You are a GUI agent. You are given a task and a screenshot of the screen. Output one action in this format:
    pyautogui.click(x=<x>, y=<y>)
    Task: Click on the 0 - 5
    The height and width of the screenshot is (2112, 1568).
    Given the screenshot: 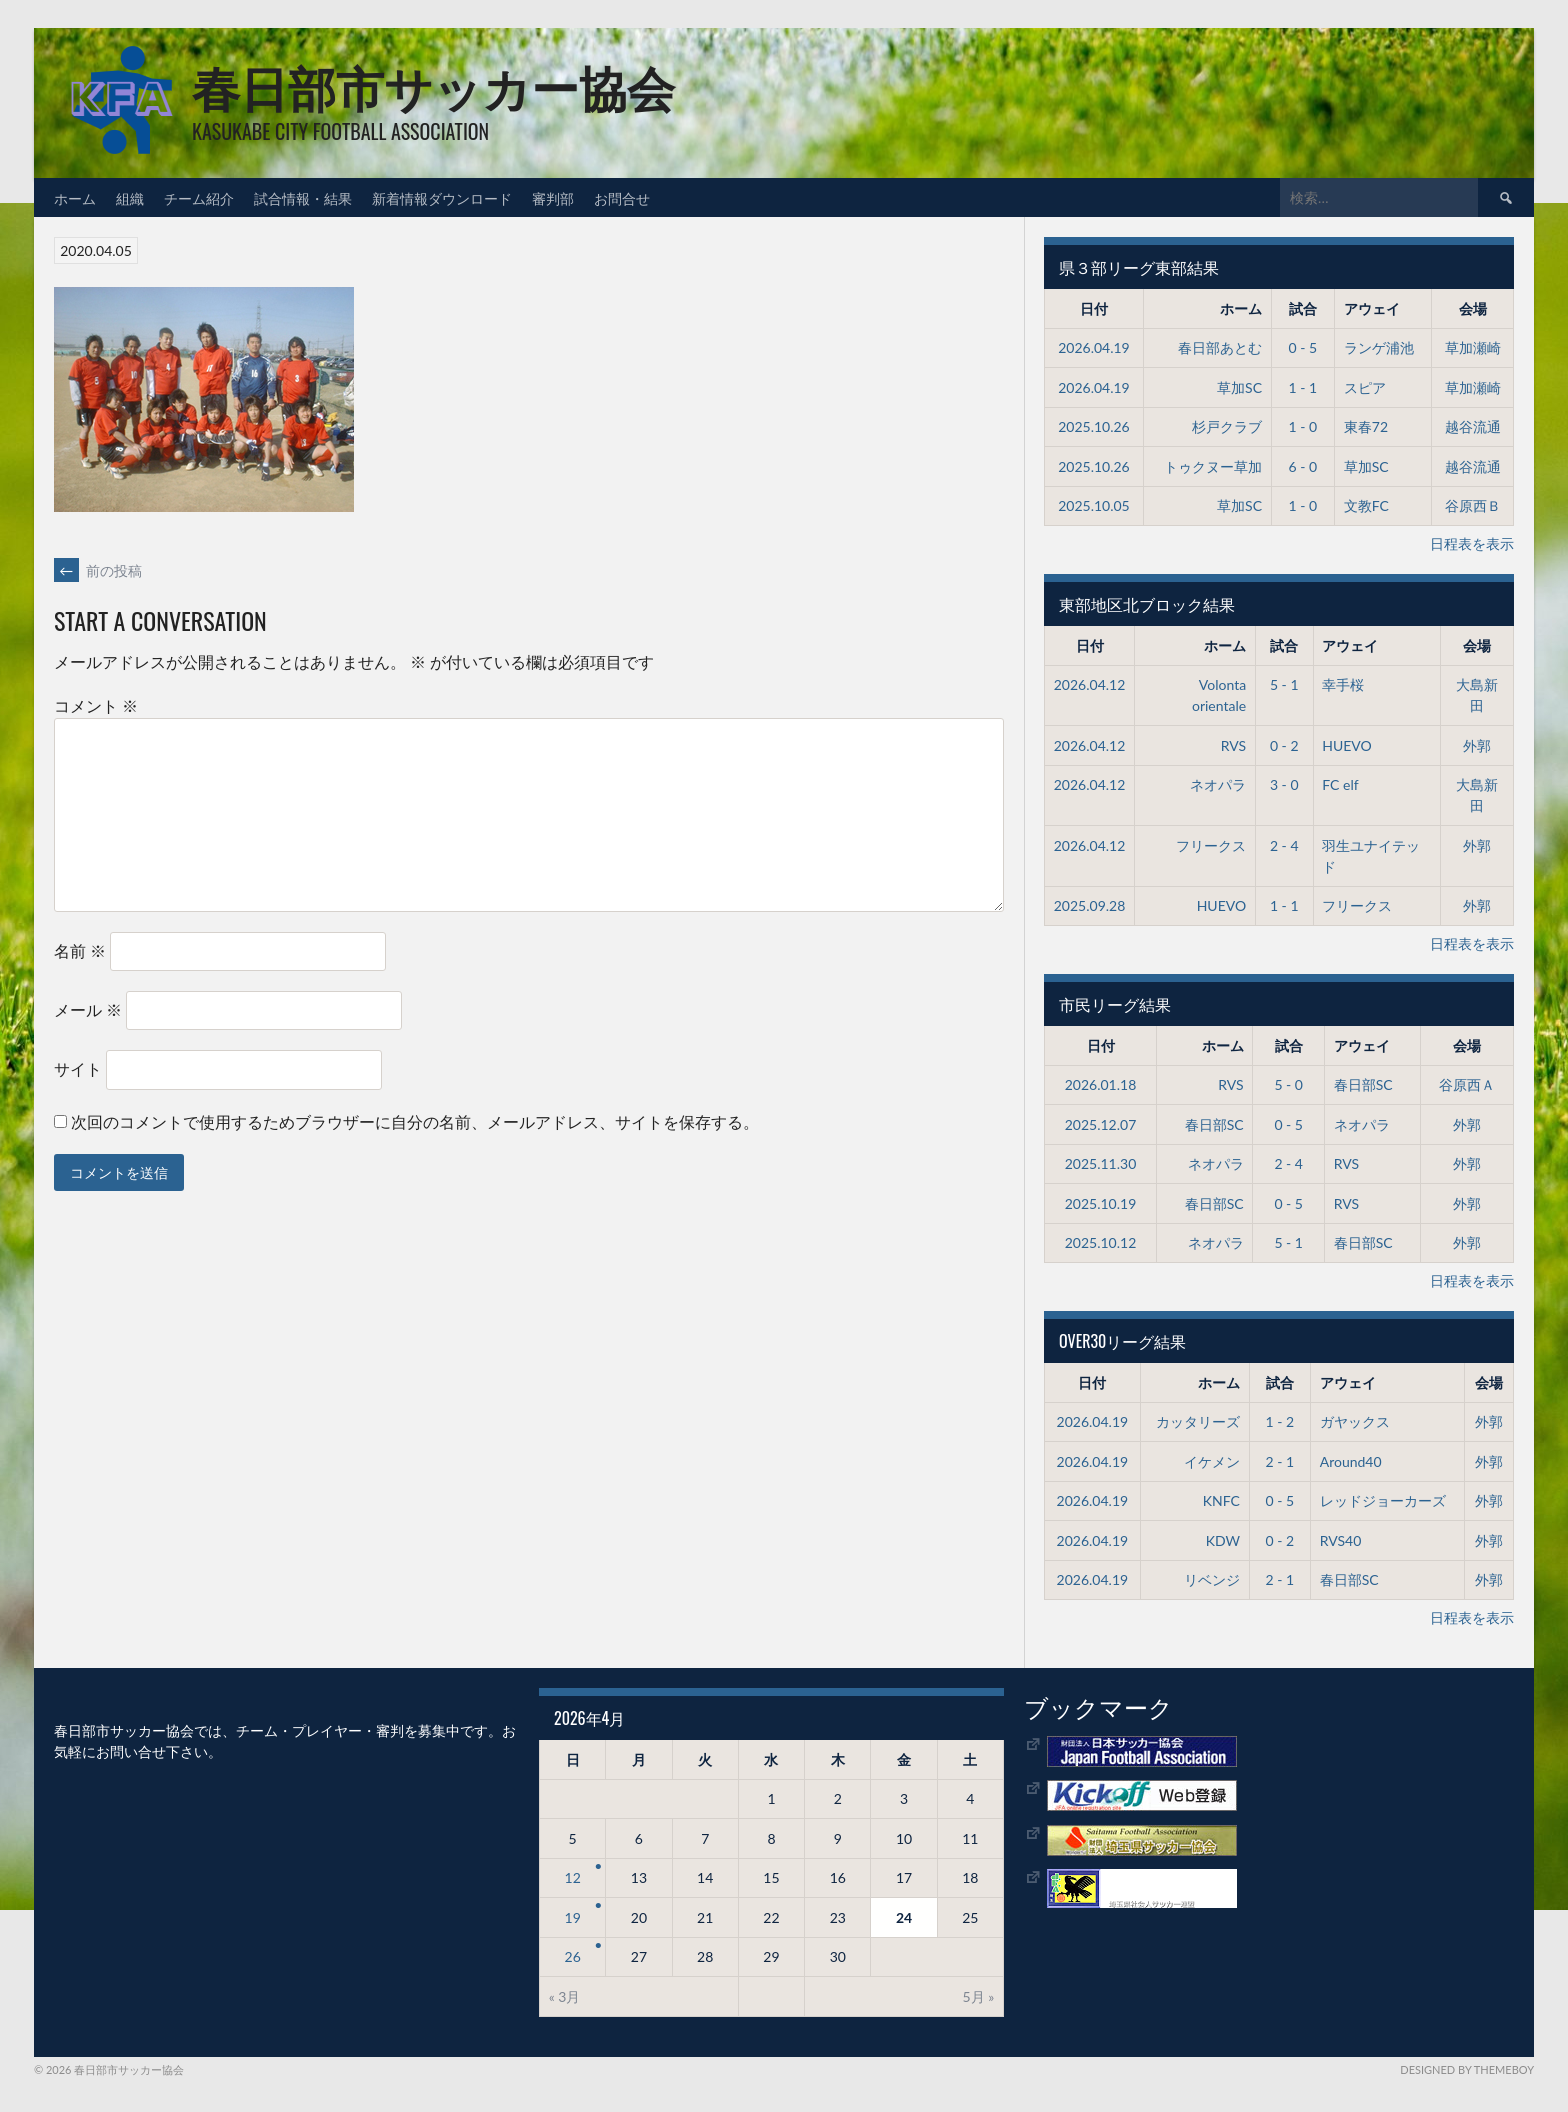 What is the action you would take?
    pyautogui.click(x=1303, y=347)
    